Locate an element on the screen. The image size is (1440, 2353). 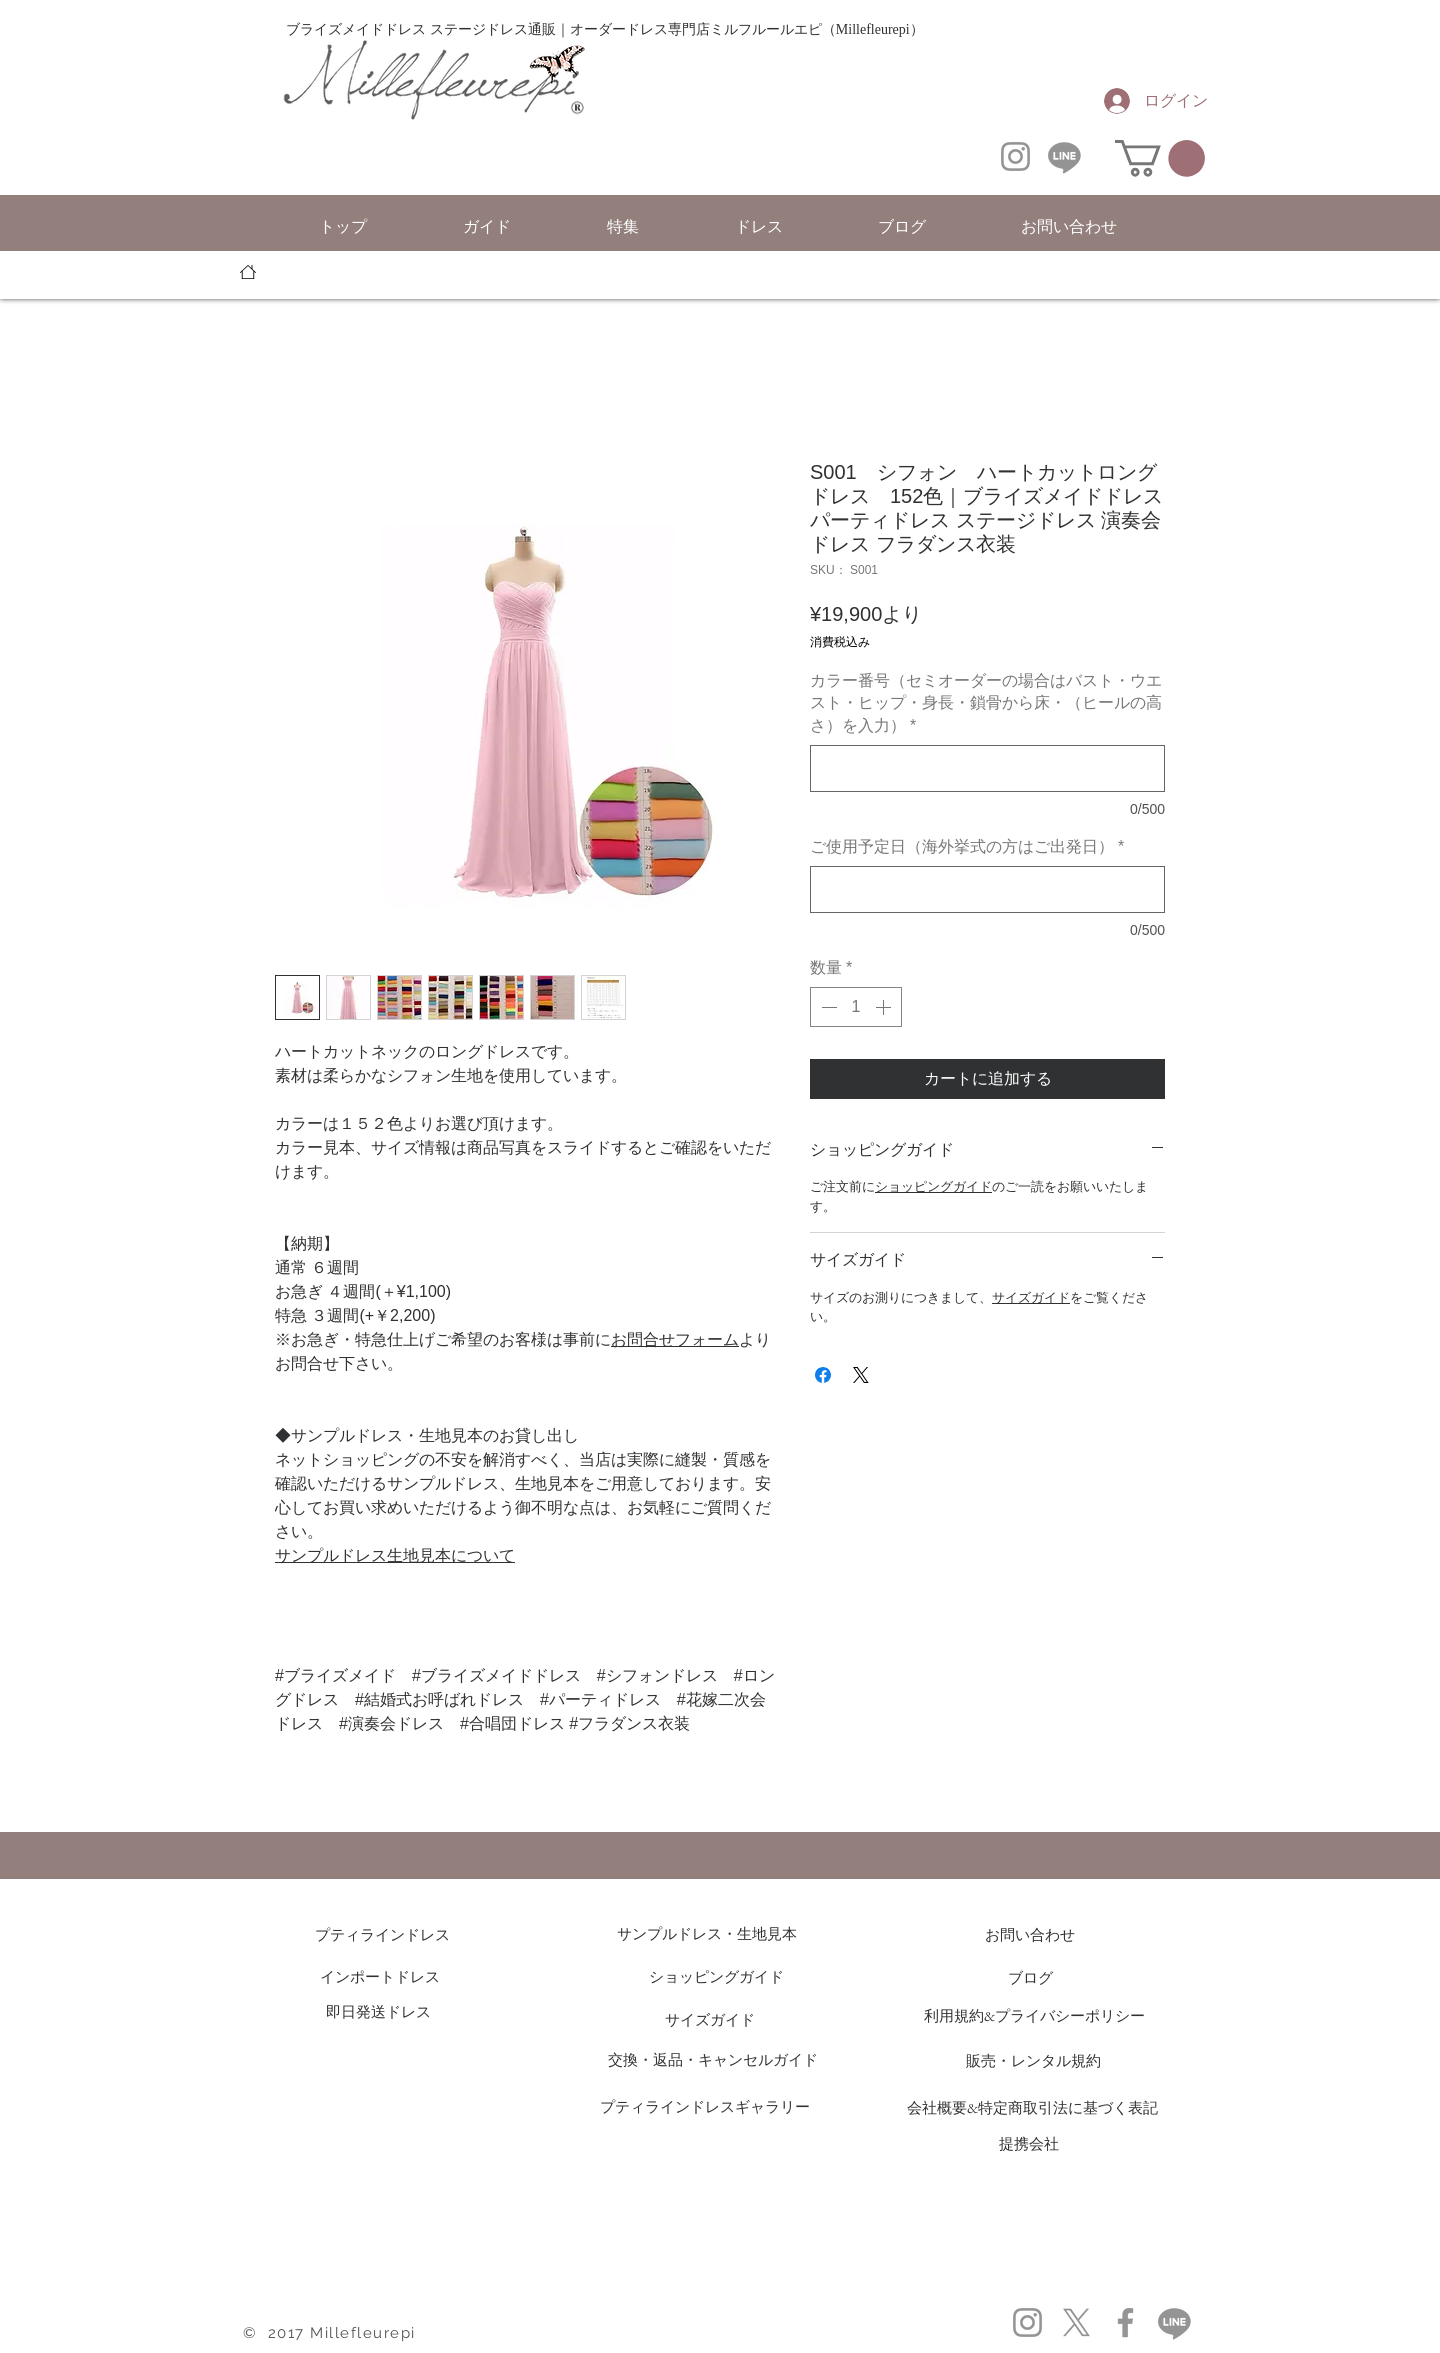
[ご使用予定日（海外挙式の方はご出発日）] is located at coordinates (987, 889).